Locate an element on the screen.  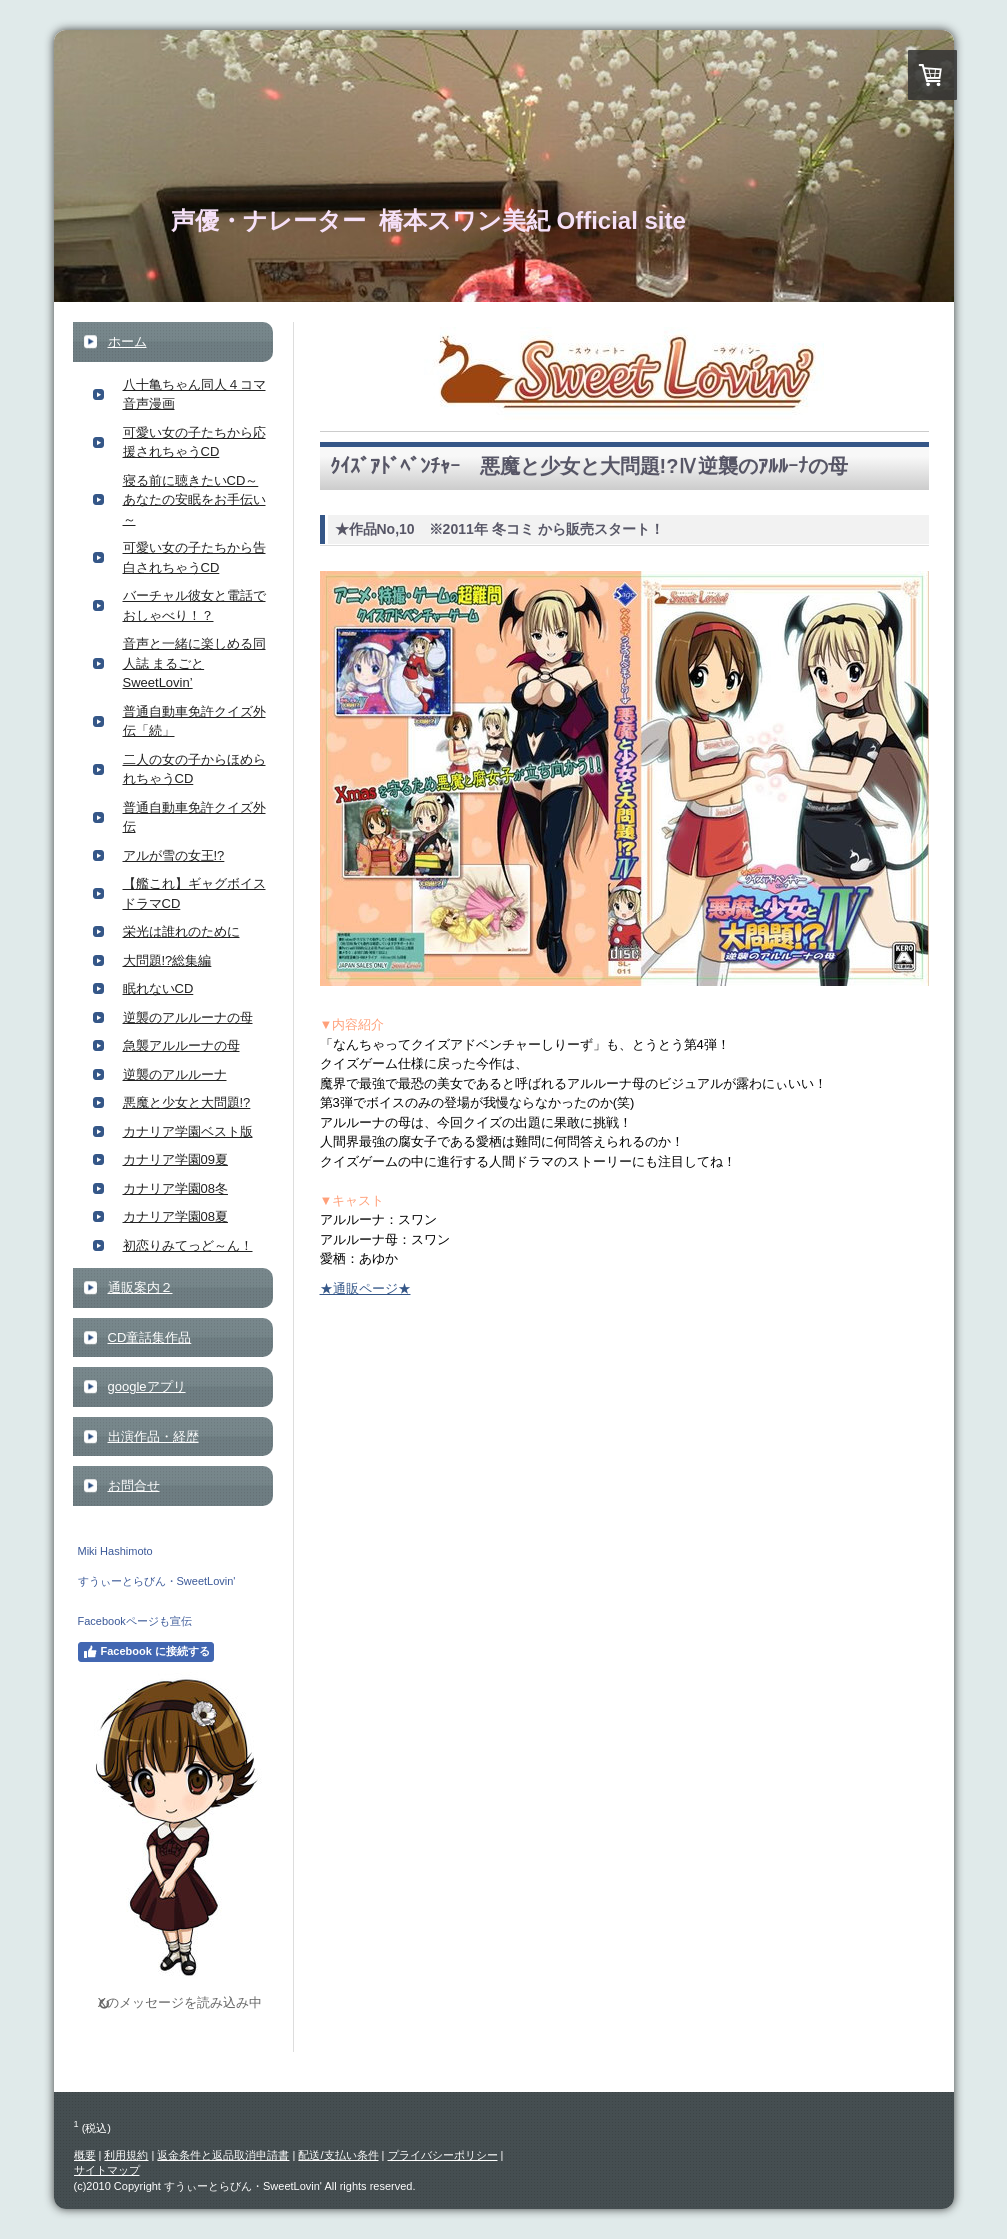
利用規約 is located at coordinates (126, 2155).